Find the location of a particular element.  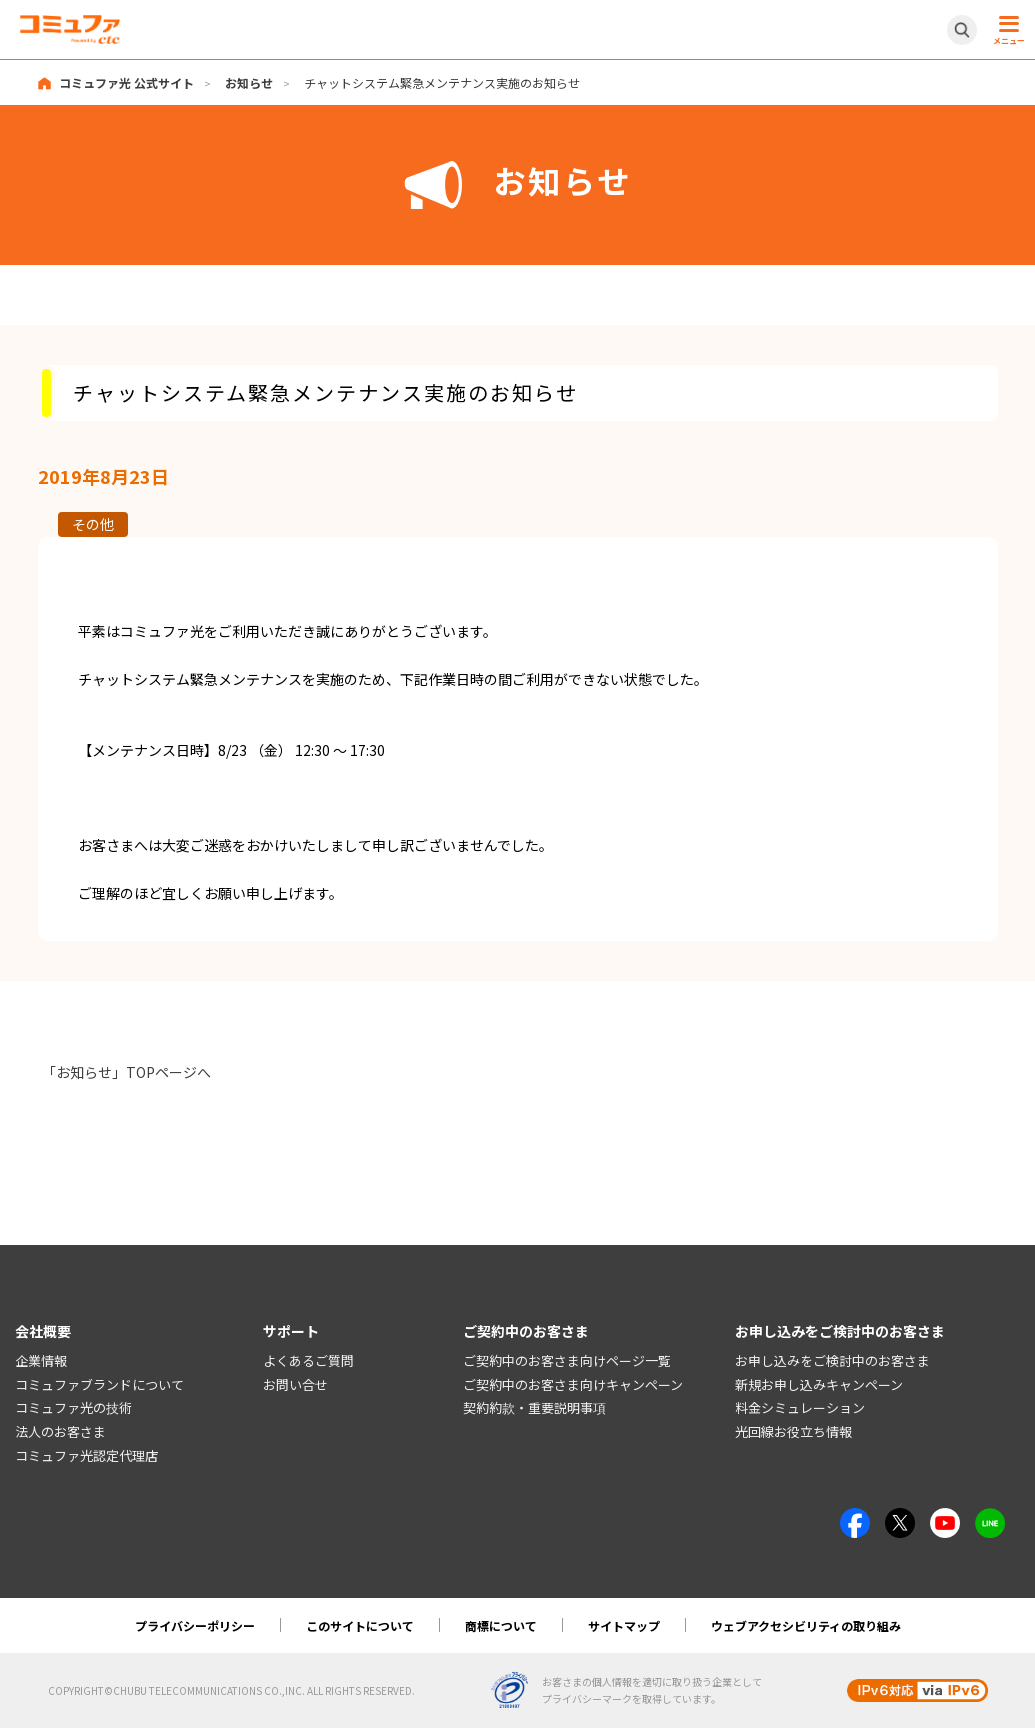

「お知らせ」TOPページへ is located at coordinates (126, 1072).